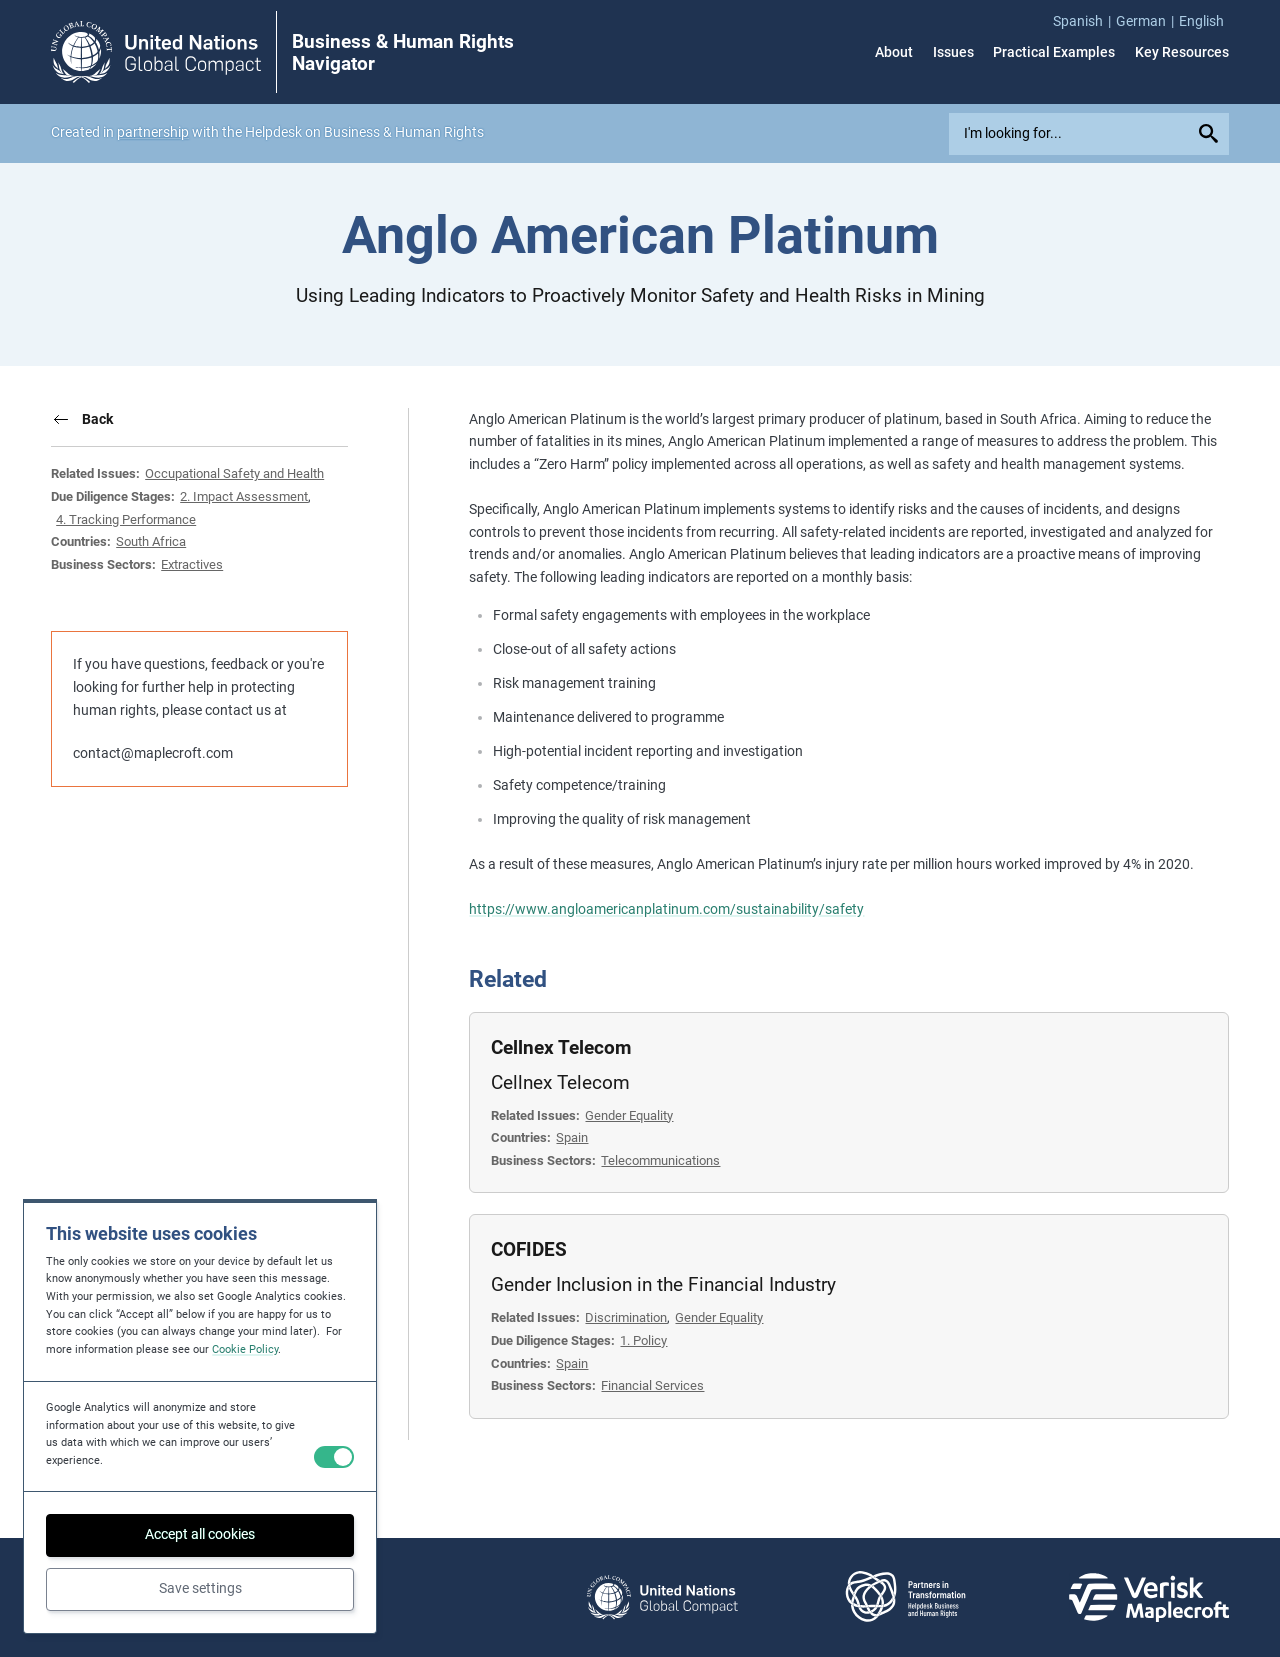  Describe the element at coordinates (626, 1317) in the screenshot. I see `Discrimination` at that location.